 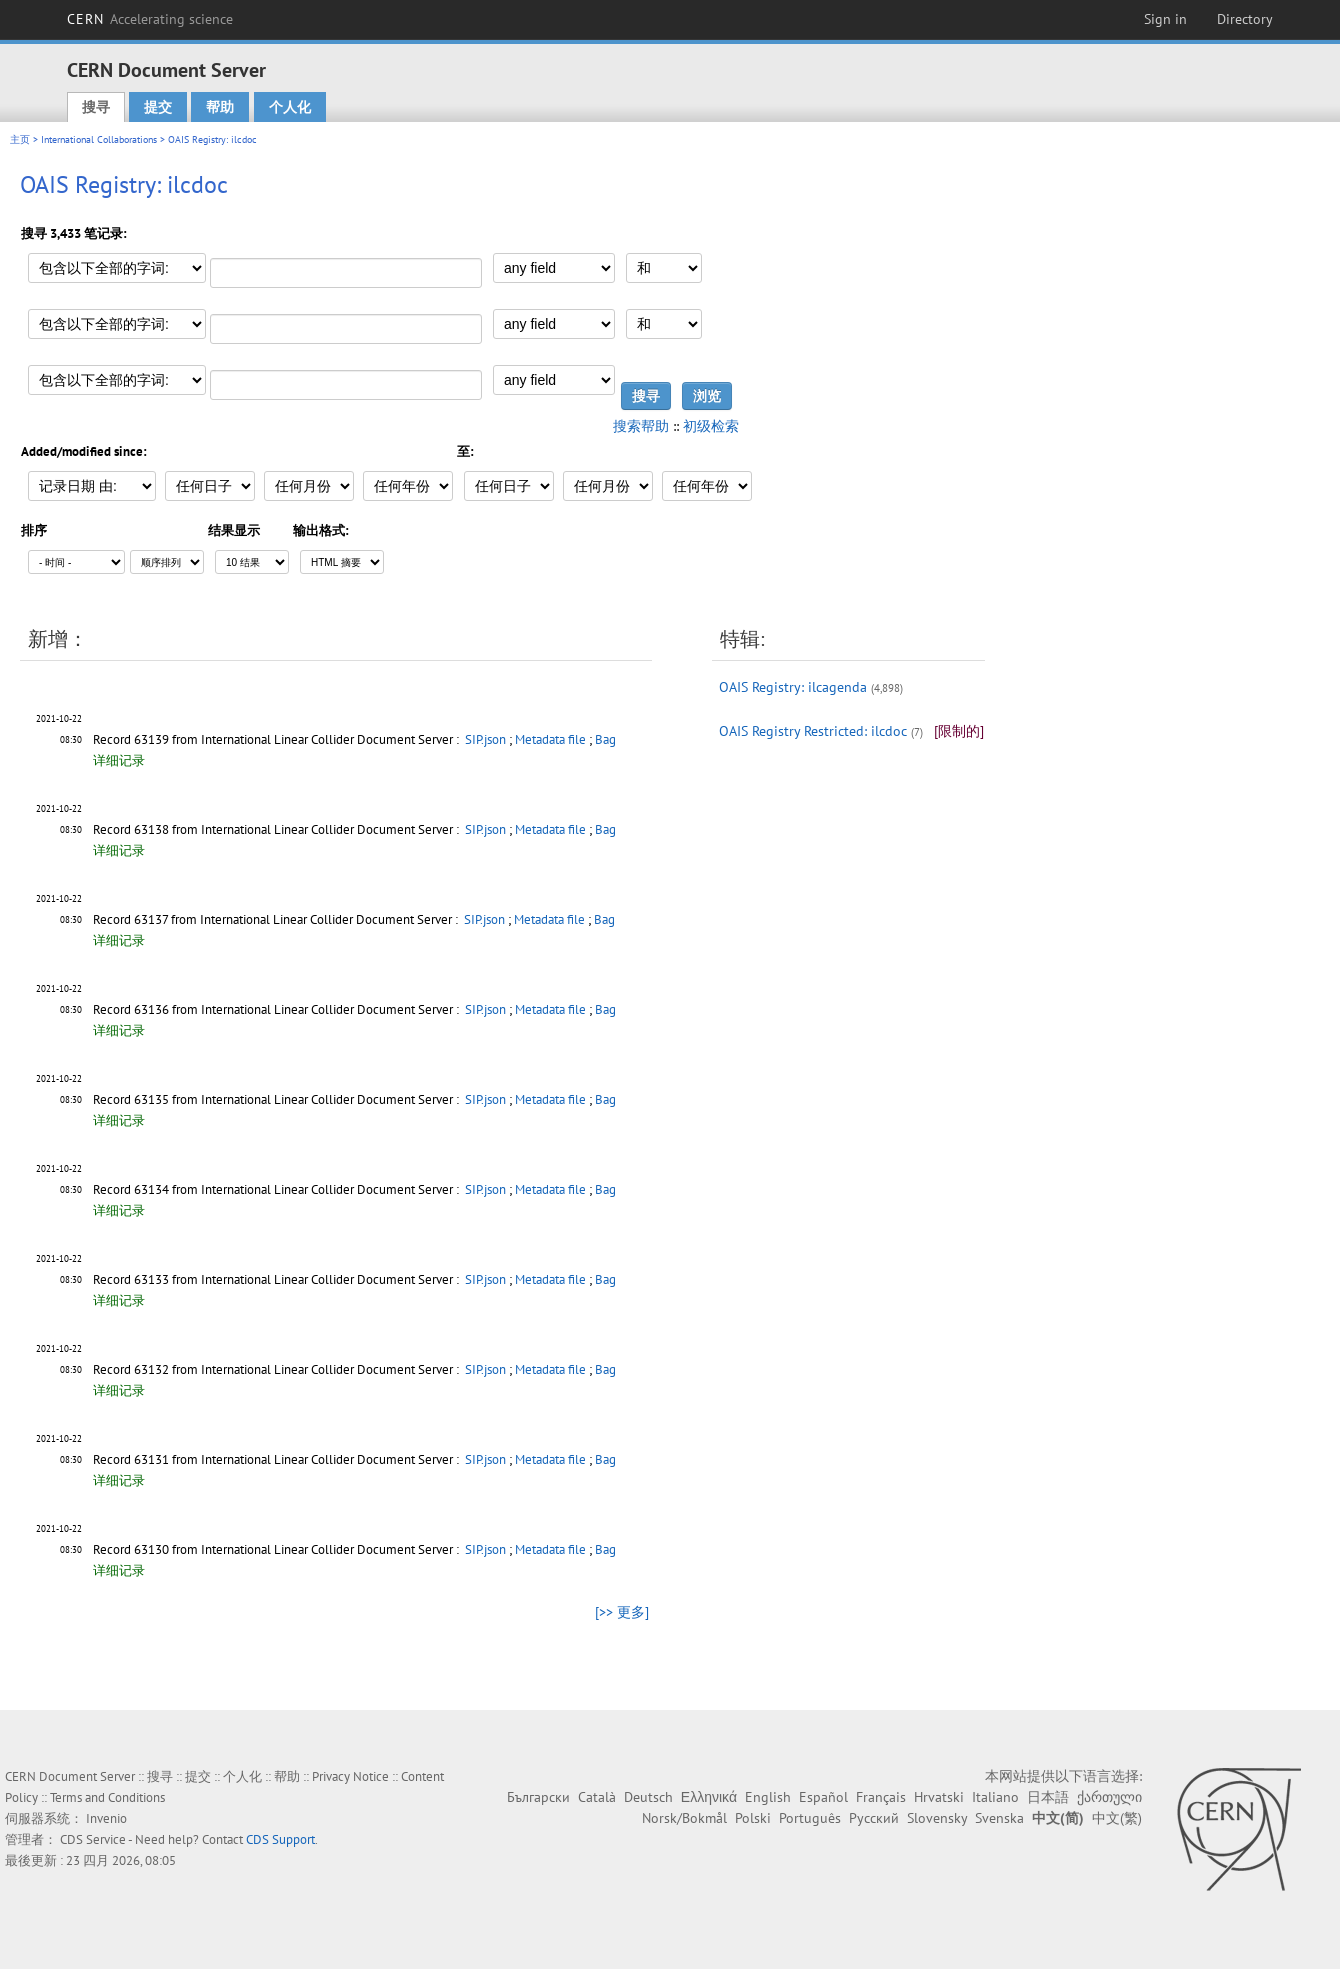 What do you see at coordinates (1048, 1797) in the screenshot?
I see `日本語` at bounding box center [1048, 1797].